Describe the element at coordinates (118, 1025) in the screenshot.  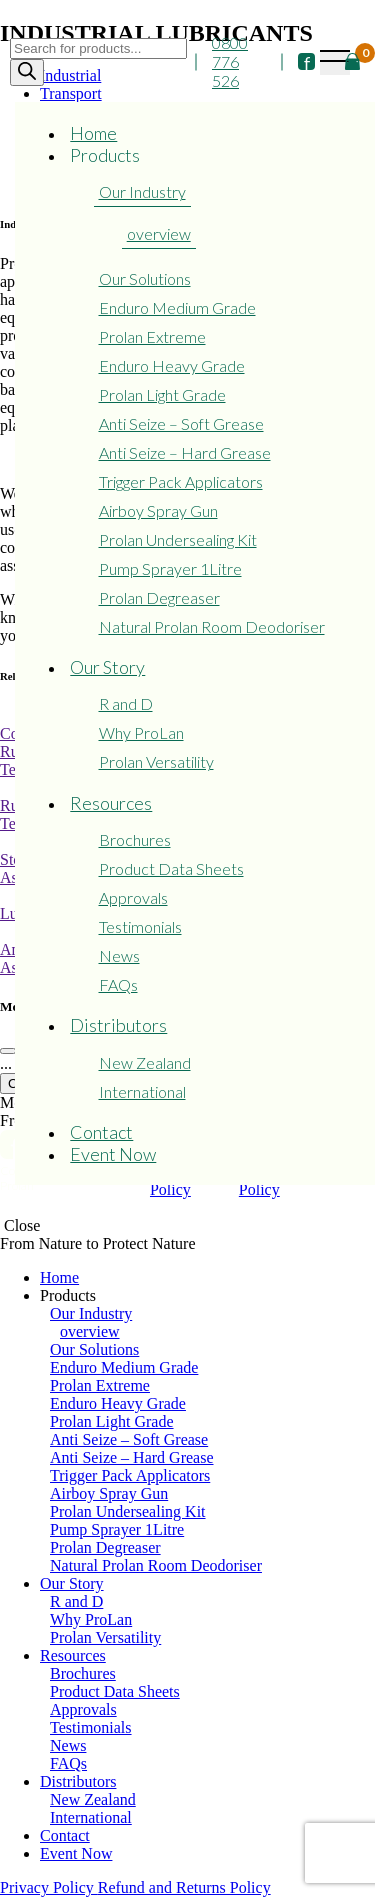
I see `Distributors` at that location.